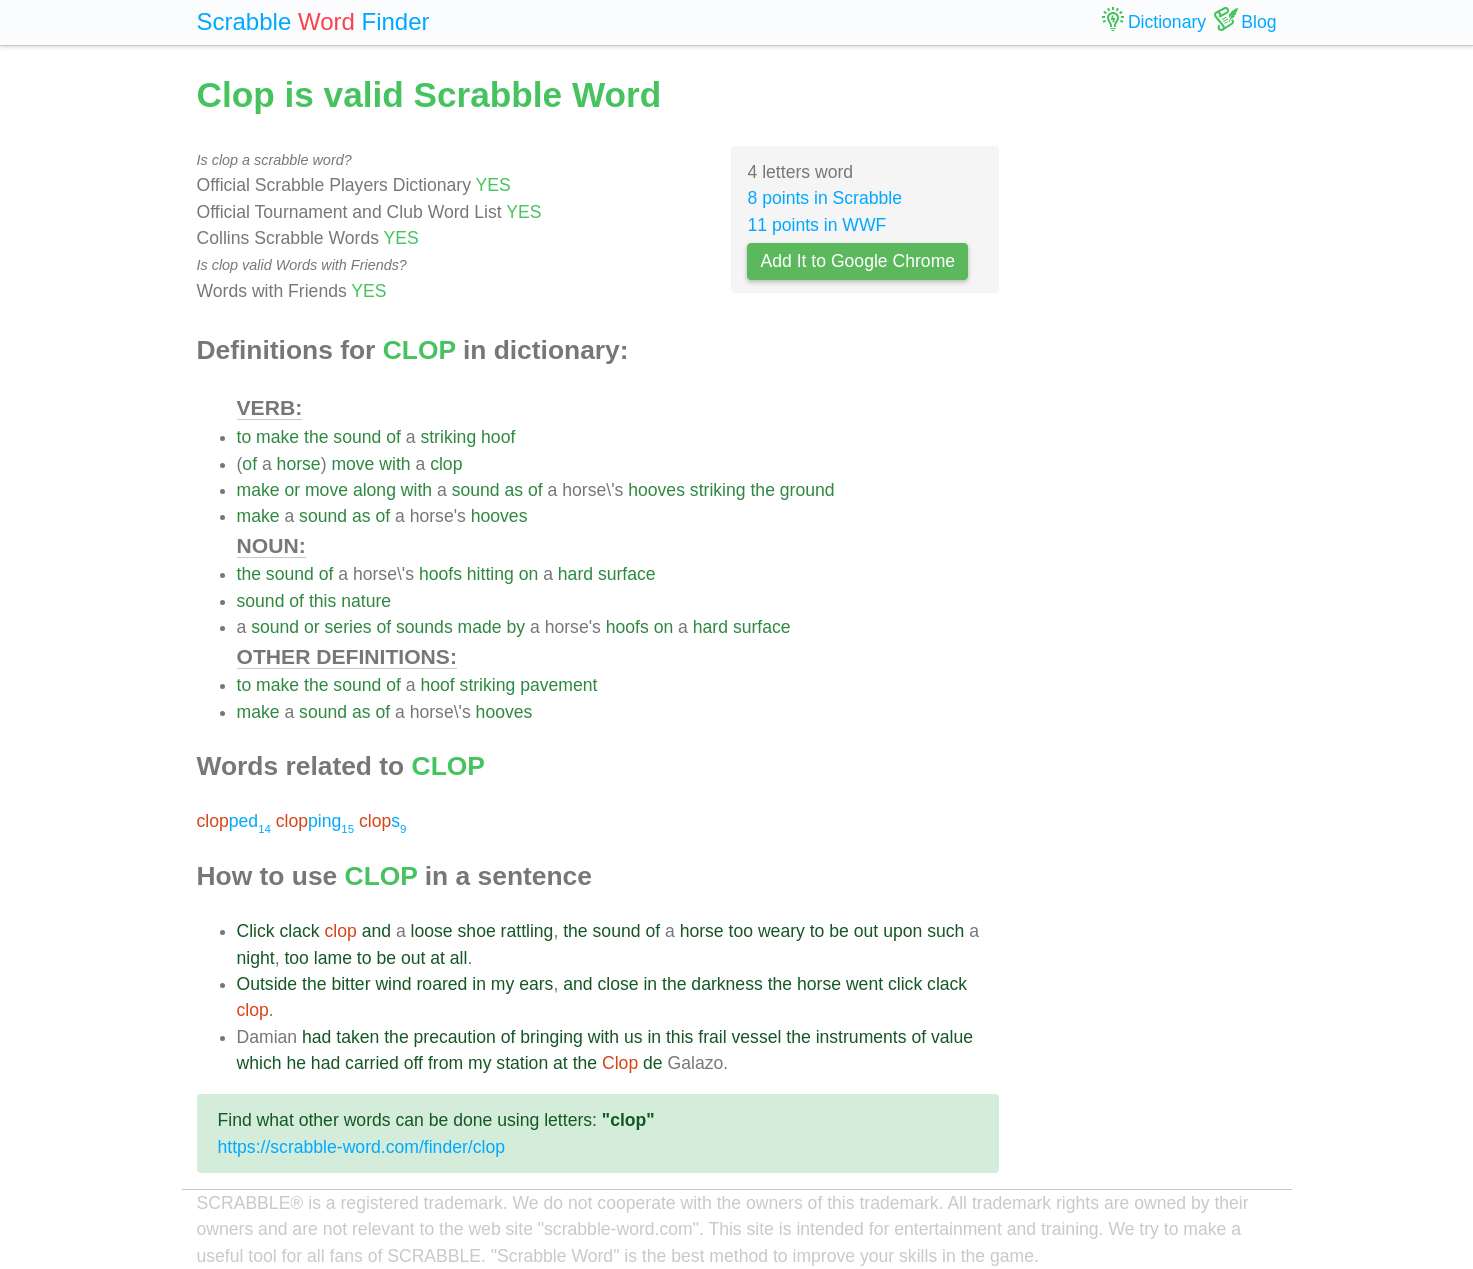 This screenshot has width=1473, height=1269. I want to click on all, so click(459, 958).